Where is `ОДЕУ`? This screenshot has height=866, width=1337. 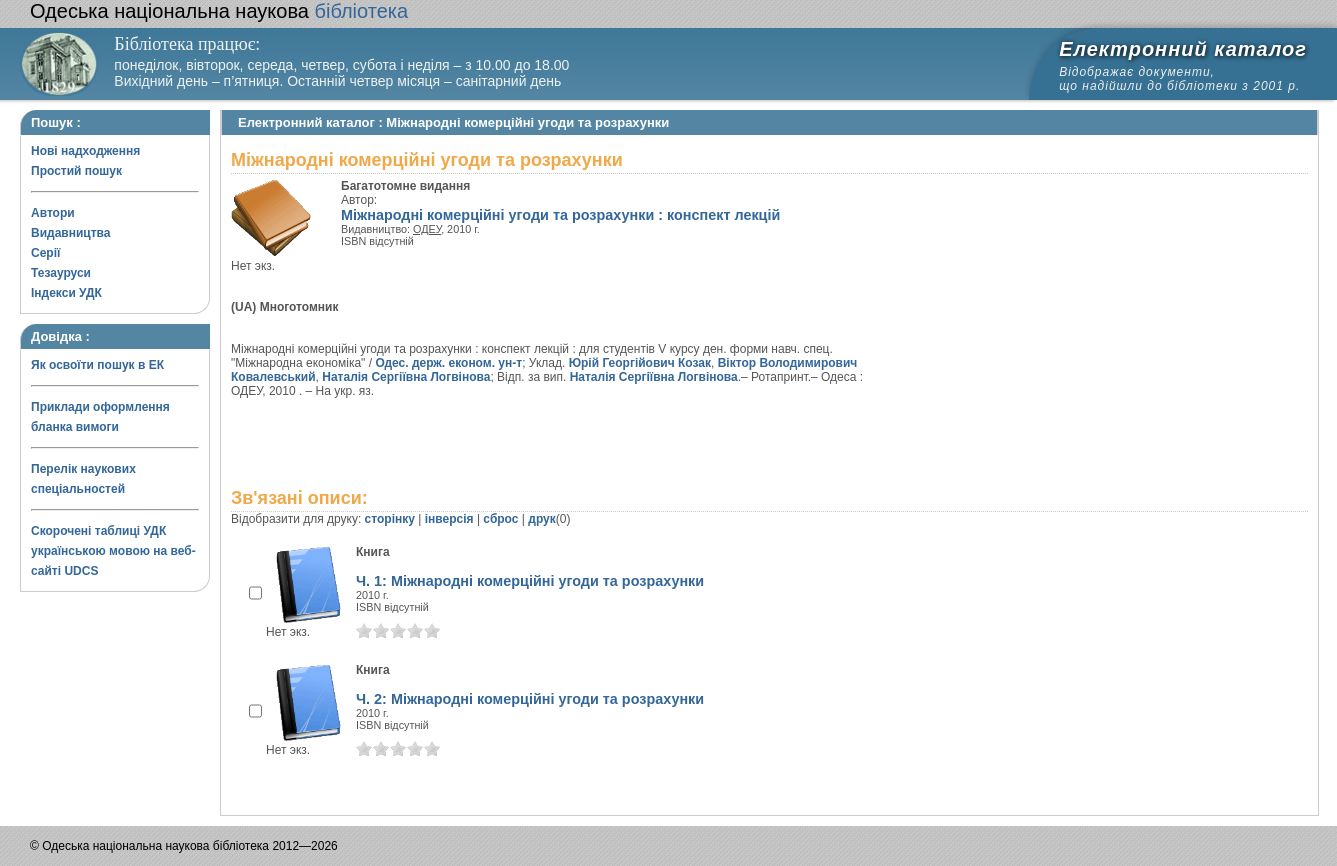 ОДЕУ is located at coordinates (427, 229).